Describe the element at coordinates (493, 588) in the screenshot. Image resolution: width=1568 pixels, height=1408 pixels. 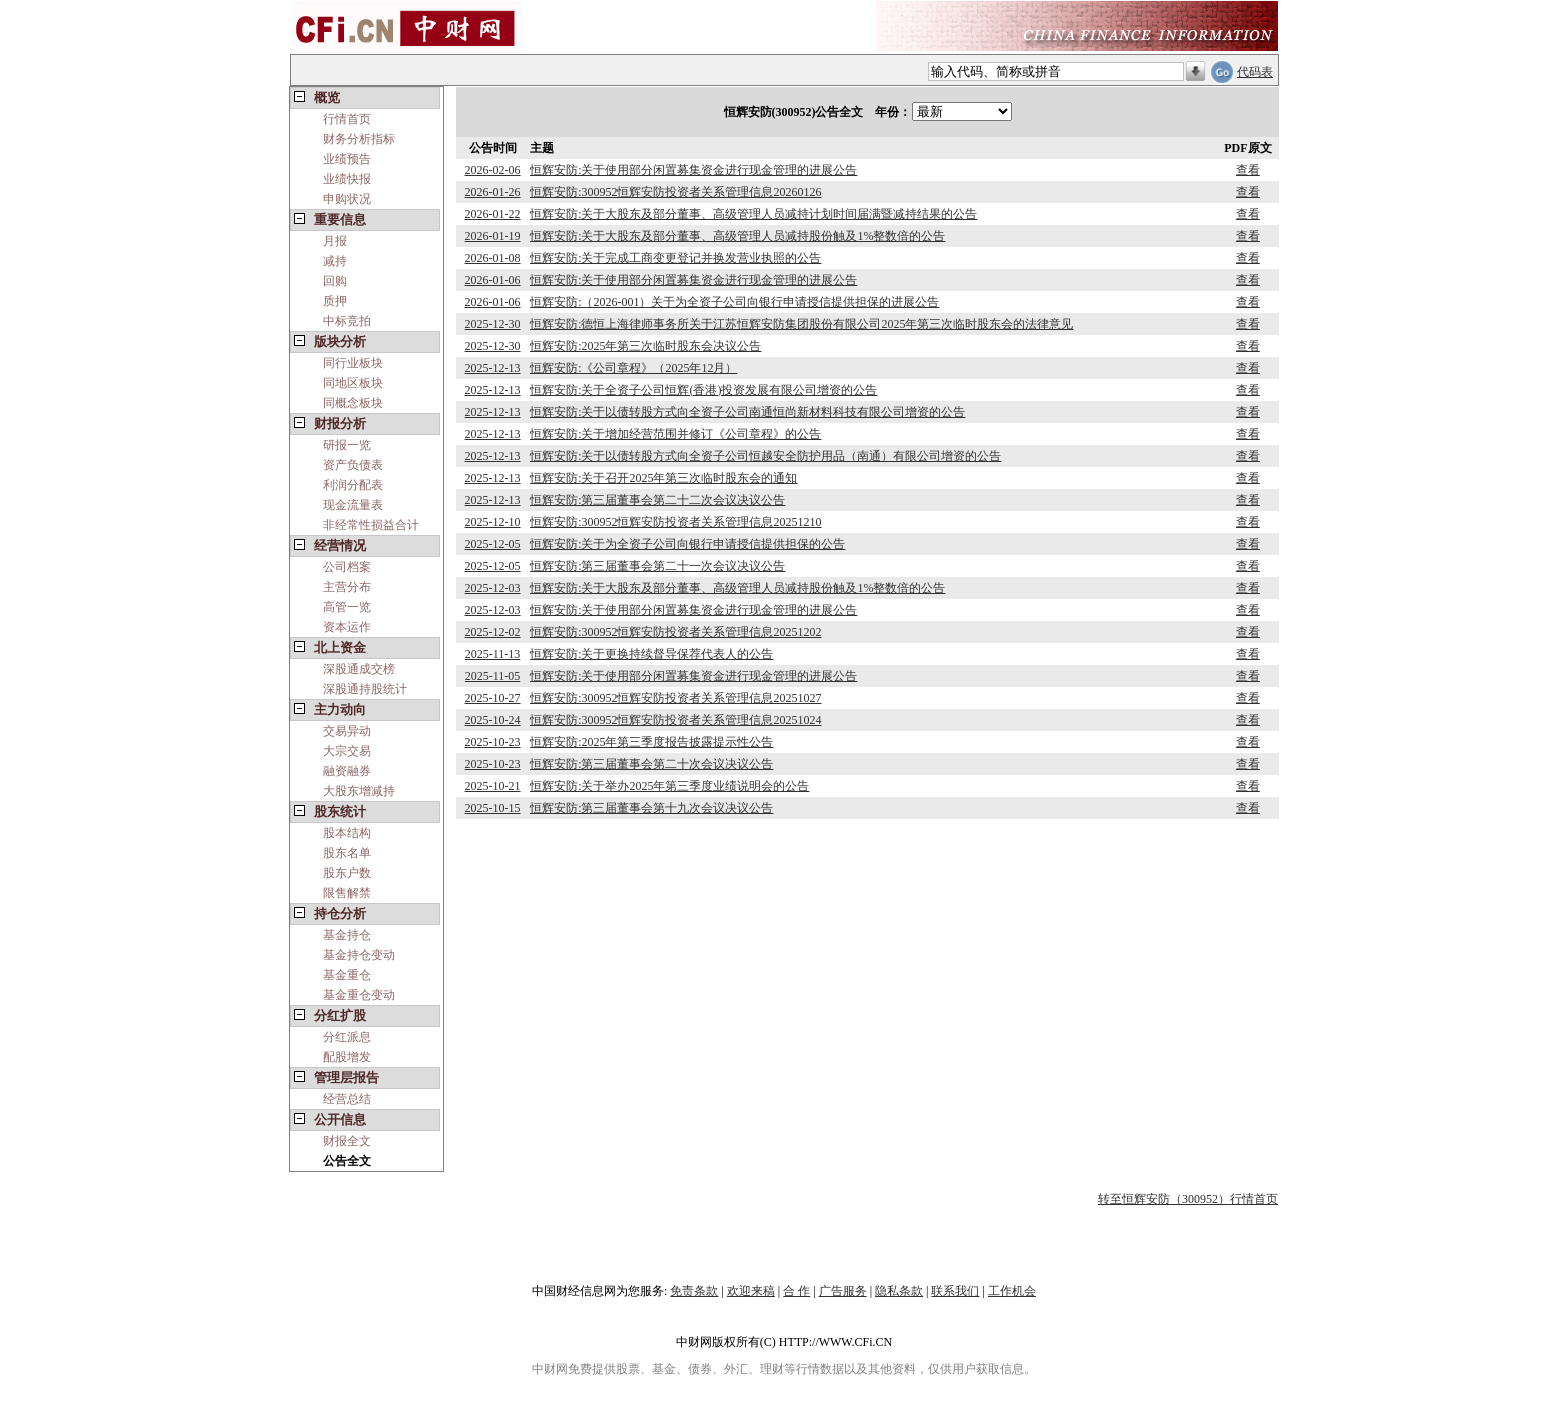
I see `2025-12-03` at that location.